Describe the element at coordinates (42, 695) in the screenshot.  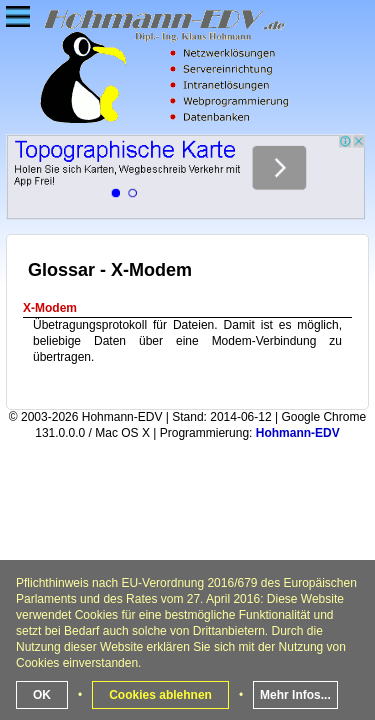
I see `OK` at that location.